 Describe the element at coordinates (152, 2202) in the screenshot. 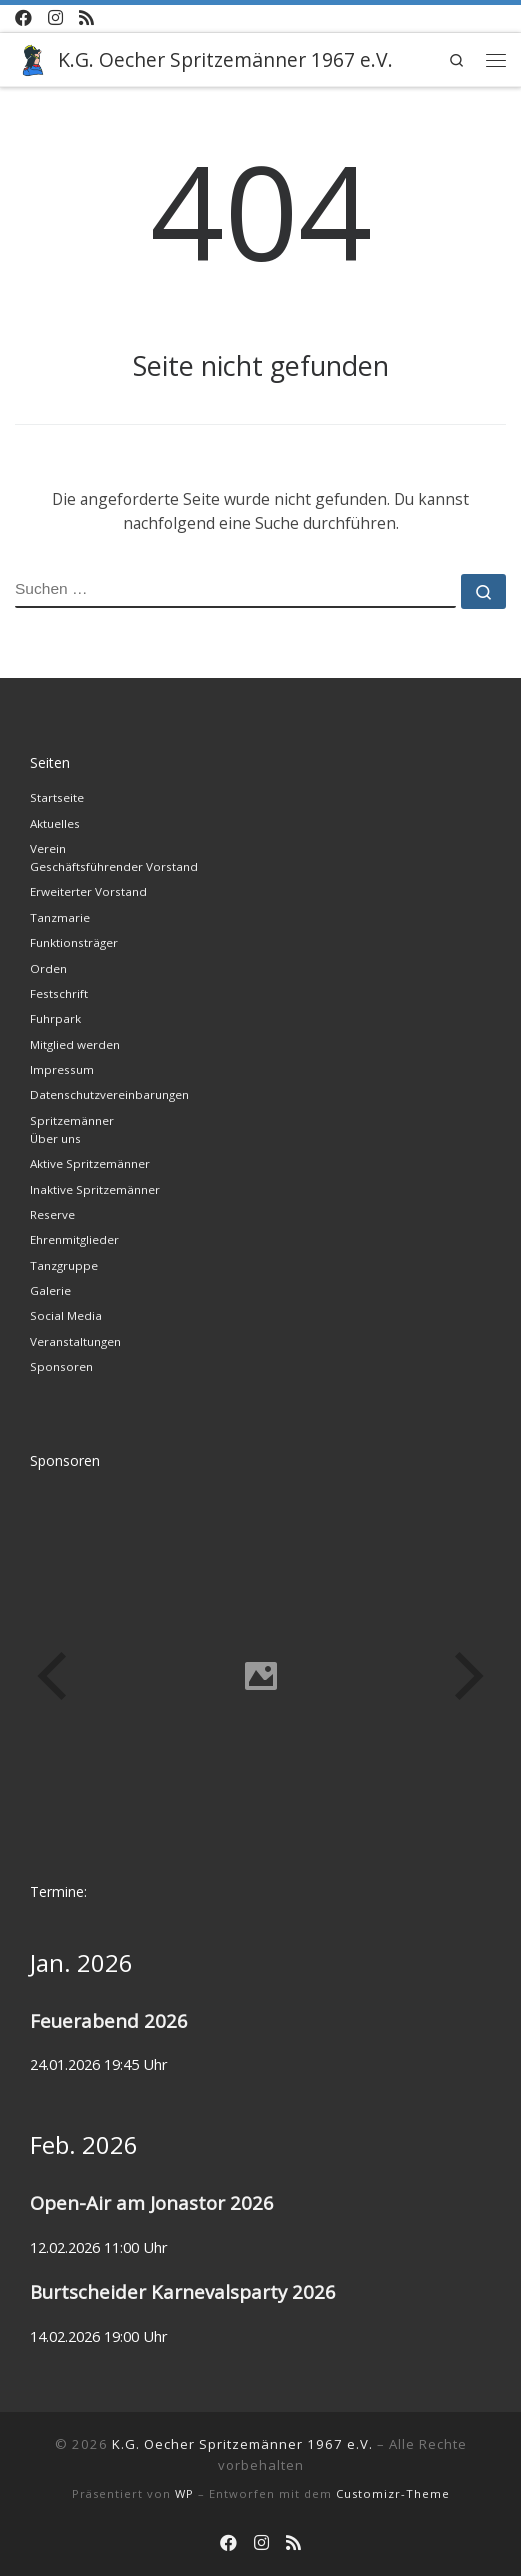

I see `Open-Air am Jonastor 2026` at that location.